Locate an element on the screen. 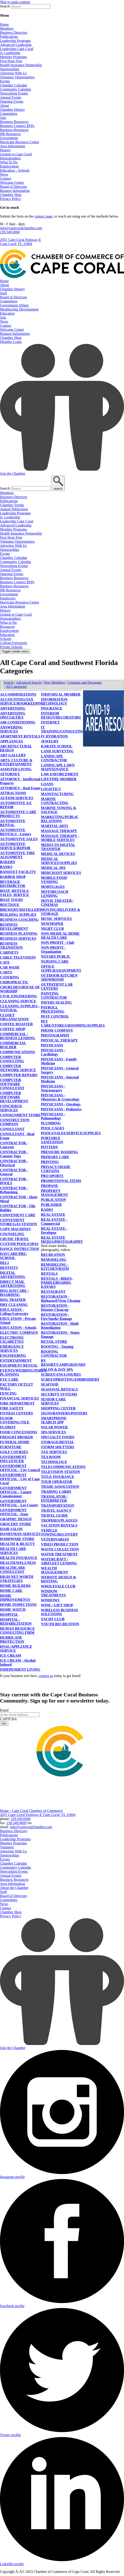 The width and height of the screenshot is (124, 2576). RESTAURANT is located at coordinates (53, 1292).